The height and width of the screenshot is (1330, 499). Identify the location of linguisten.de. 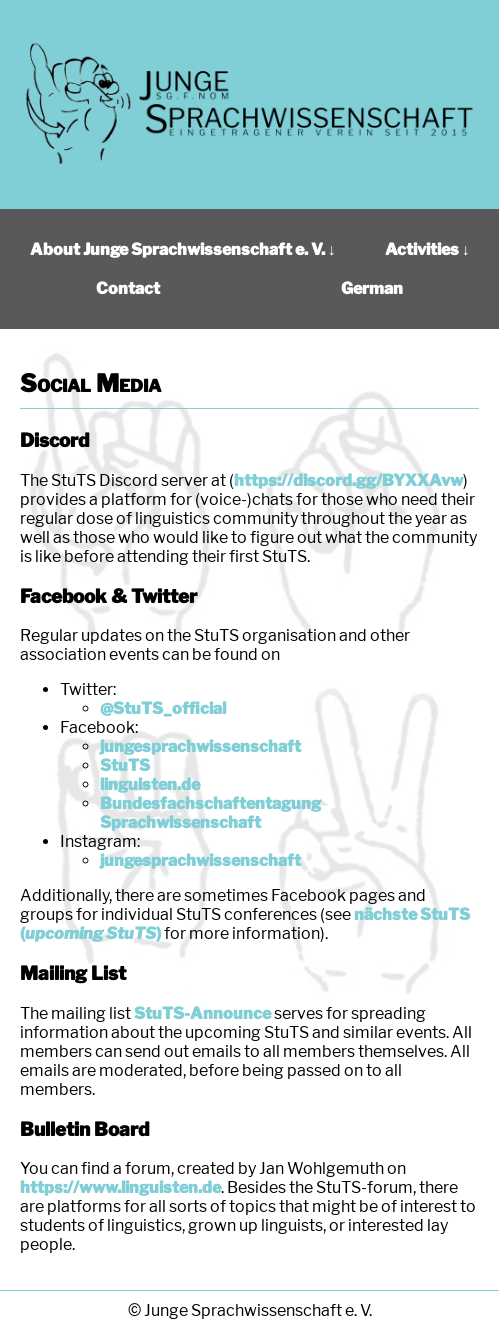
(150, 784).